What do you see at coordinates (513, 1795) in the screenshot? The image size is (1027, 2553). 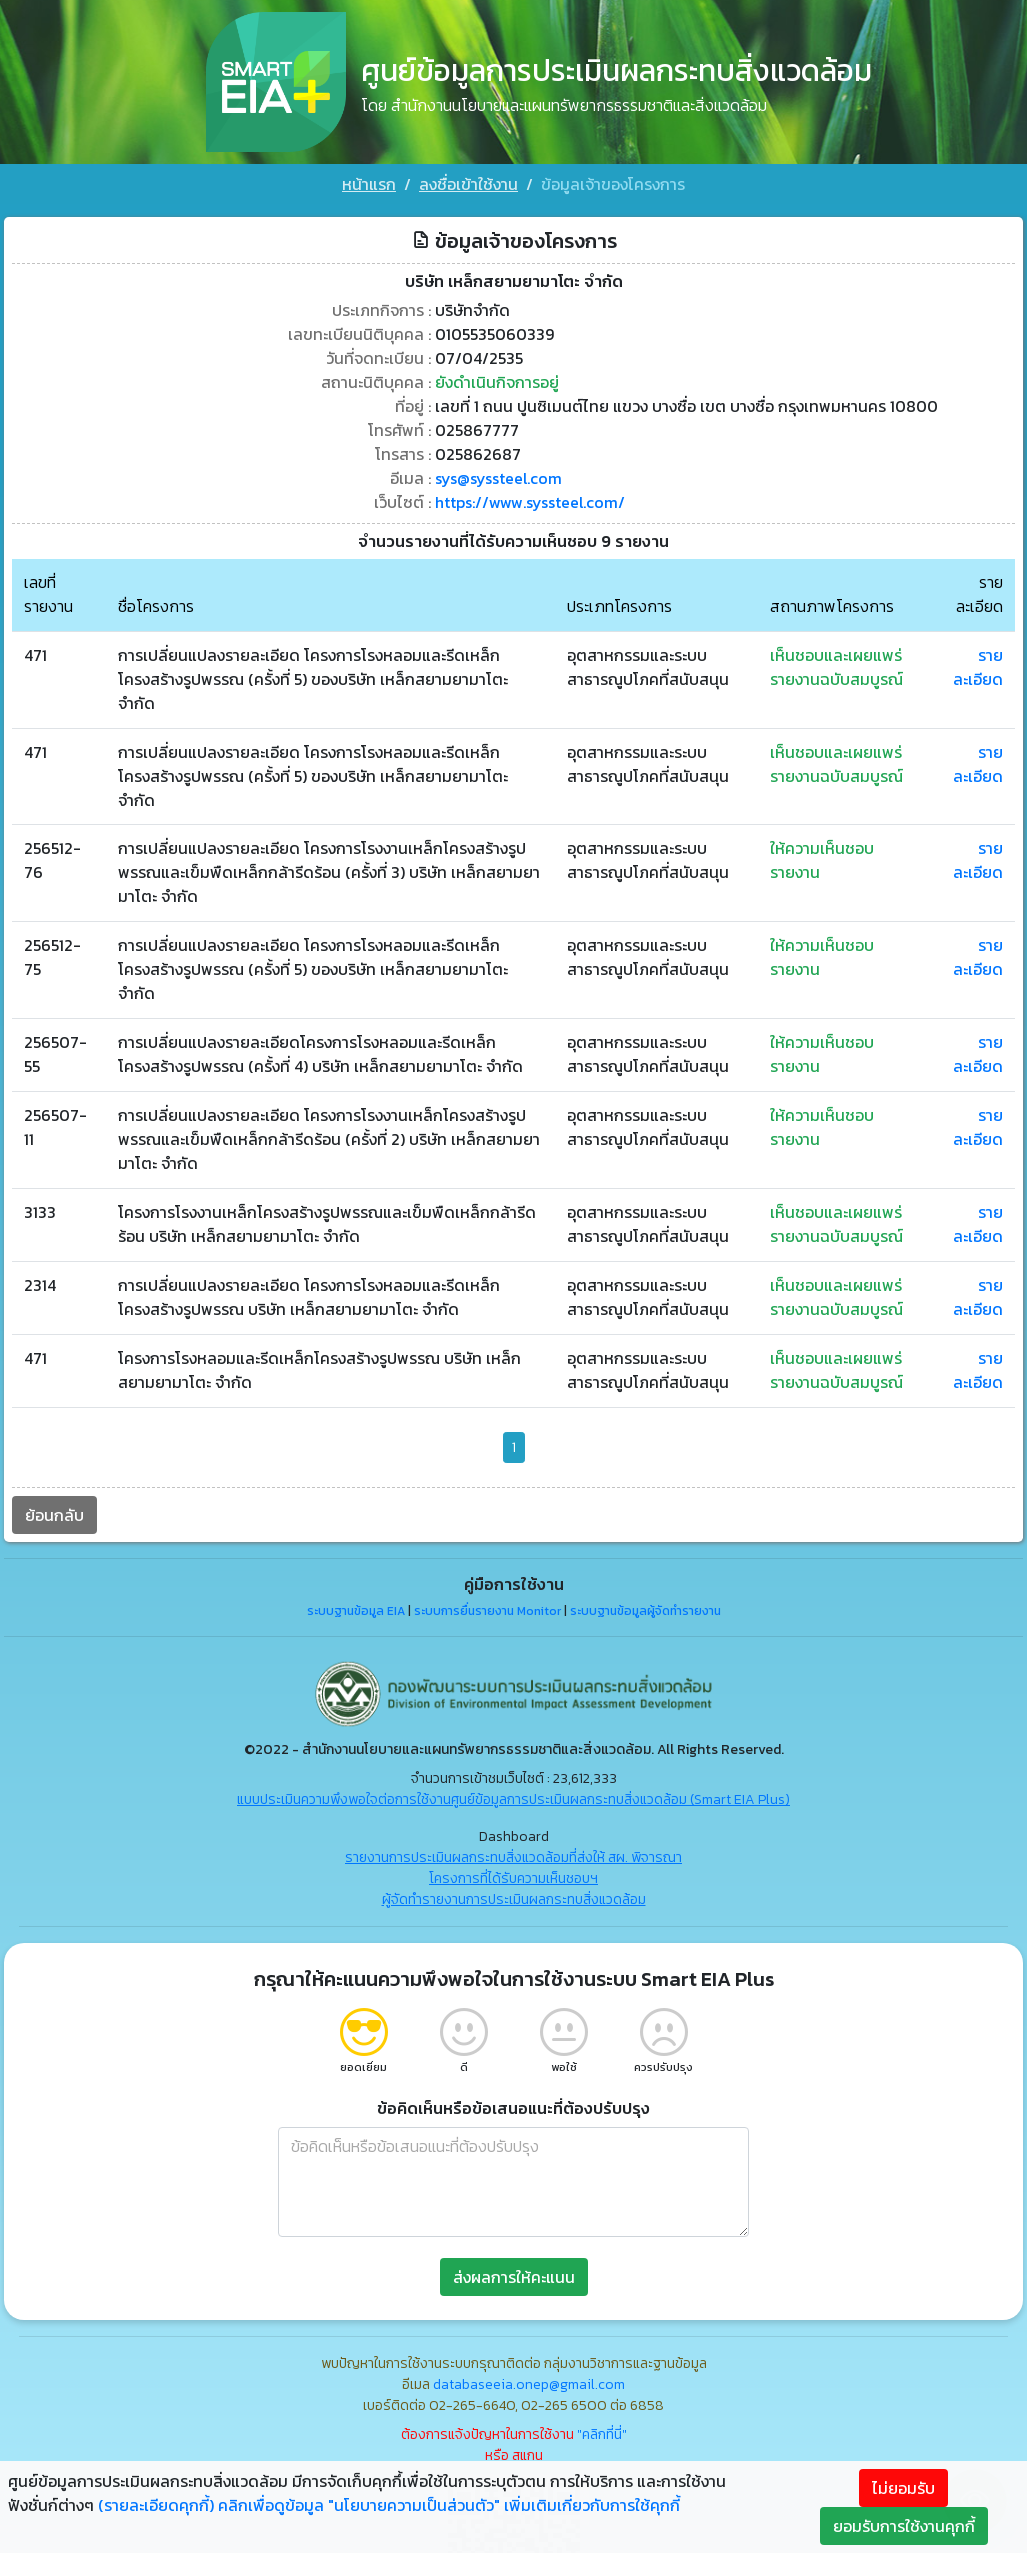 I see `แบบประเมินความพึงพอใจต่อการใช้งานศูนย์ข้อมูลการประเมินผลกระทบสิ่งแวดล้อม (Smart EIA Plus)` at bounding box center [513, 1795].